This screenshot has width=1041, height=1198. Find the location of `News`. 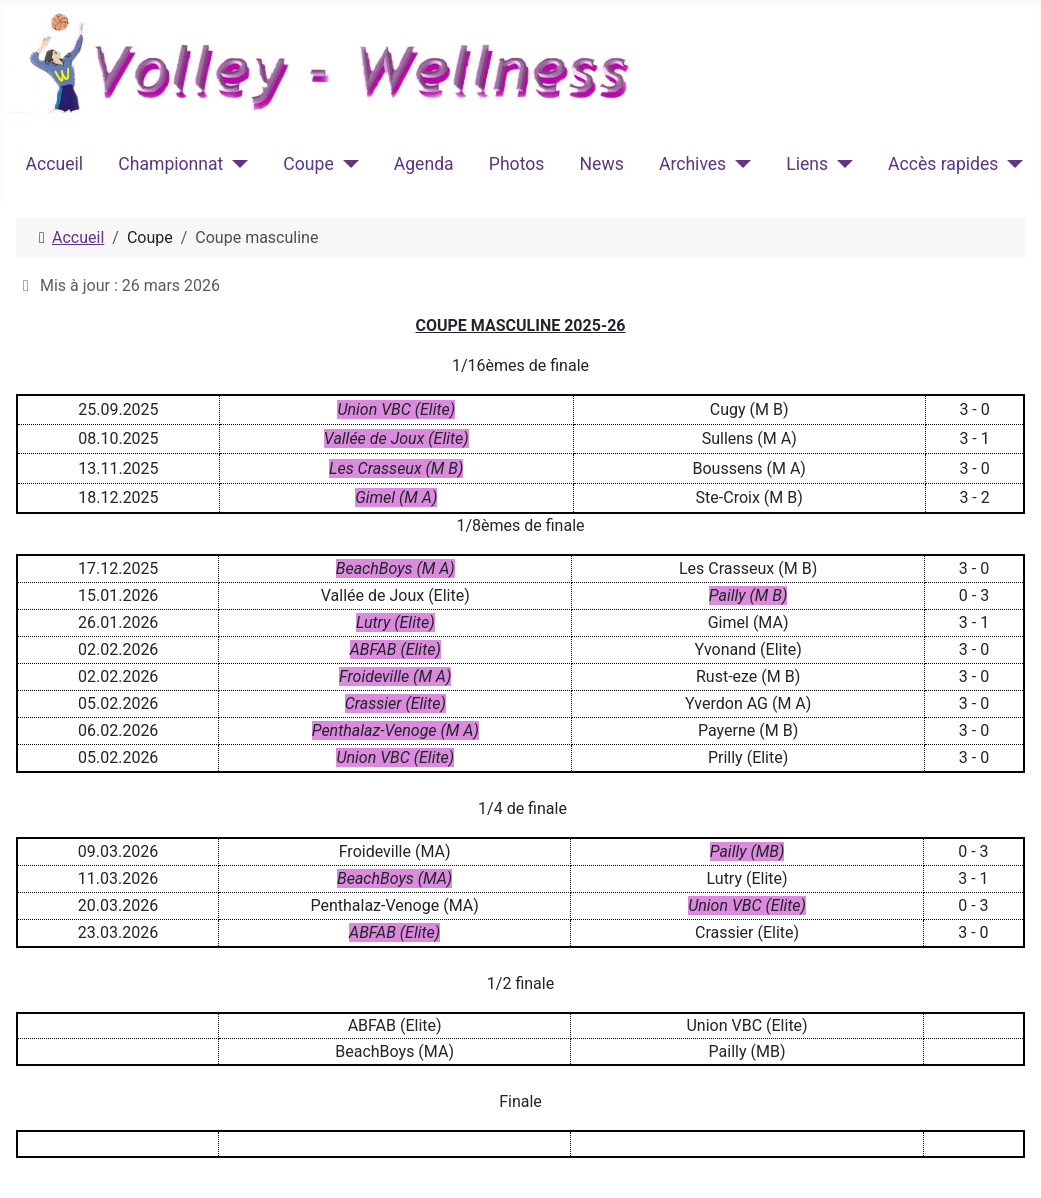

News is located at coordinates (602, 164).